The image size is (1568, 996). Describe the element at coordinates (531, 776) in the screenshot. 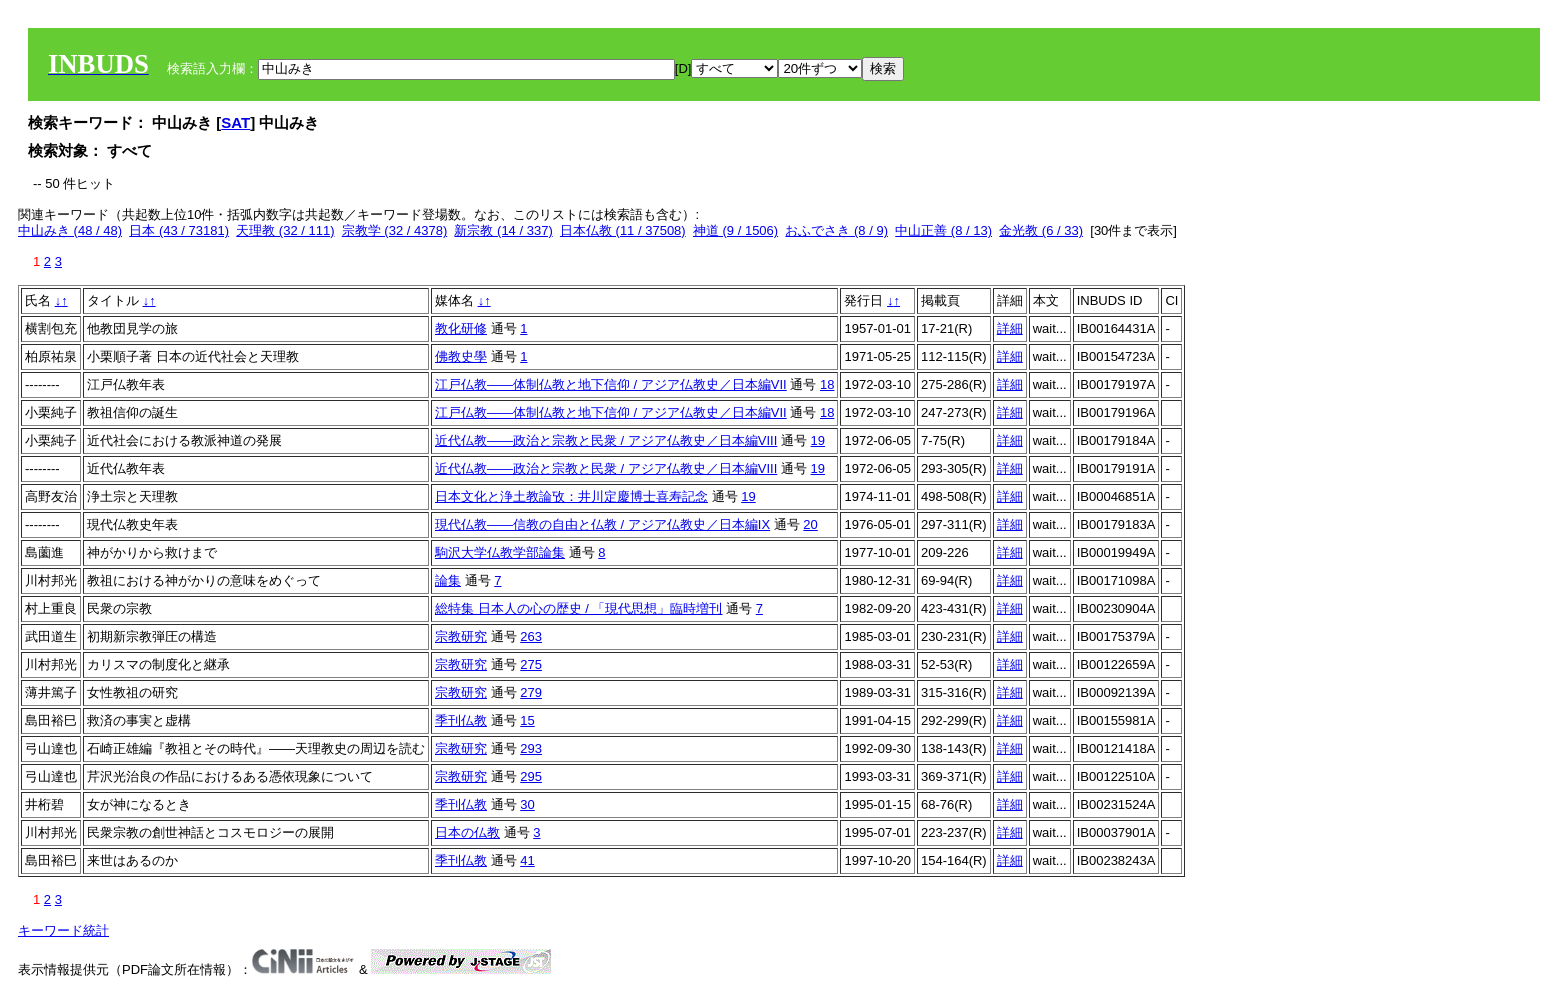

I see `295` at that location.